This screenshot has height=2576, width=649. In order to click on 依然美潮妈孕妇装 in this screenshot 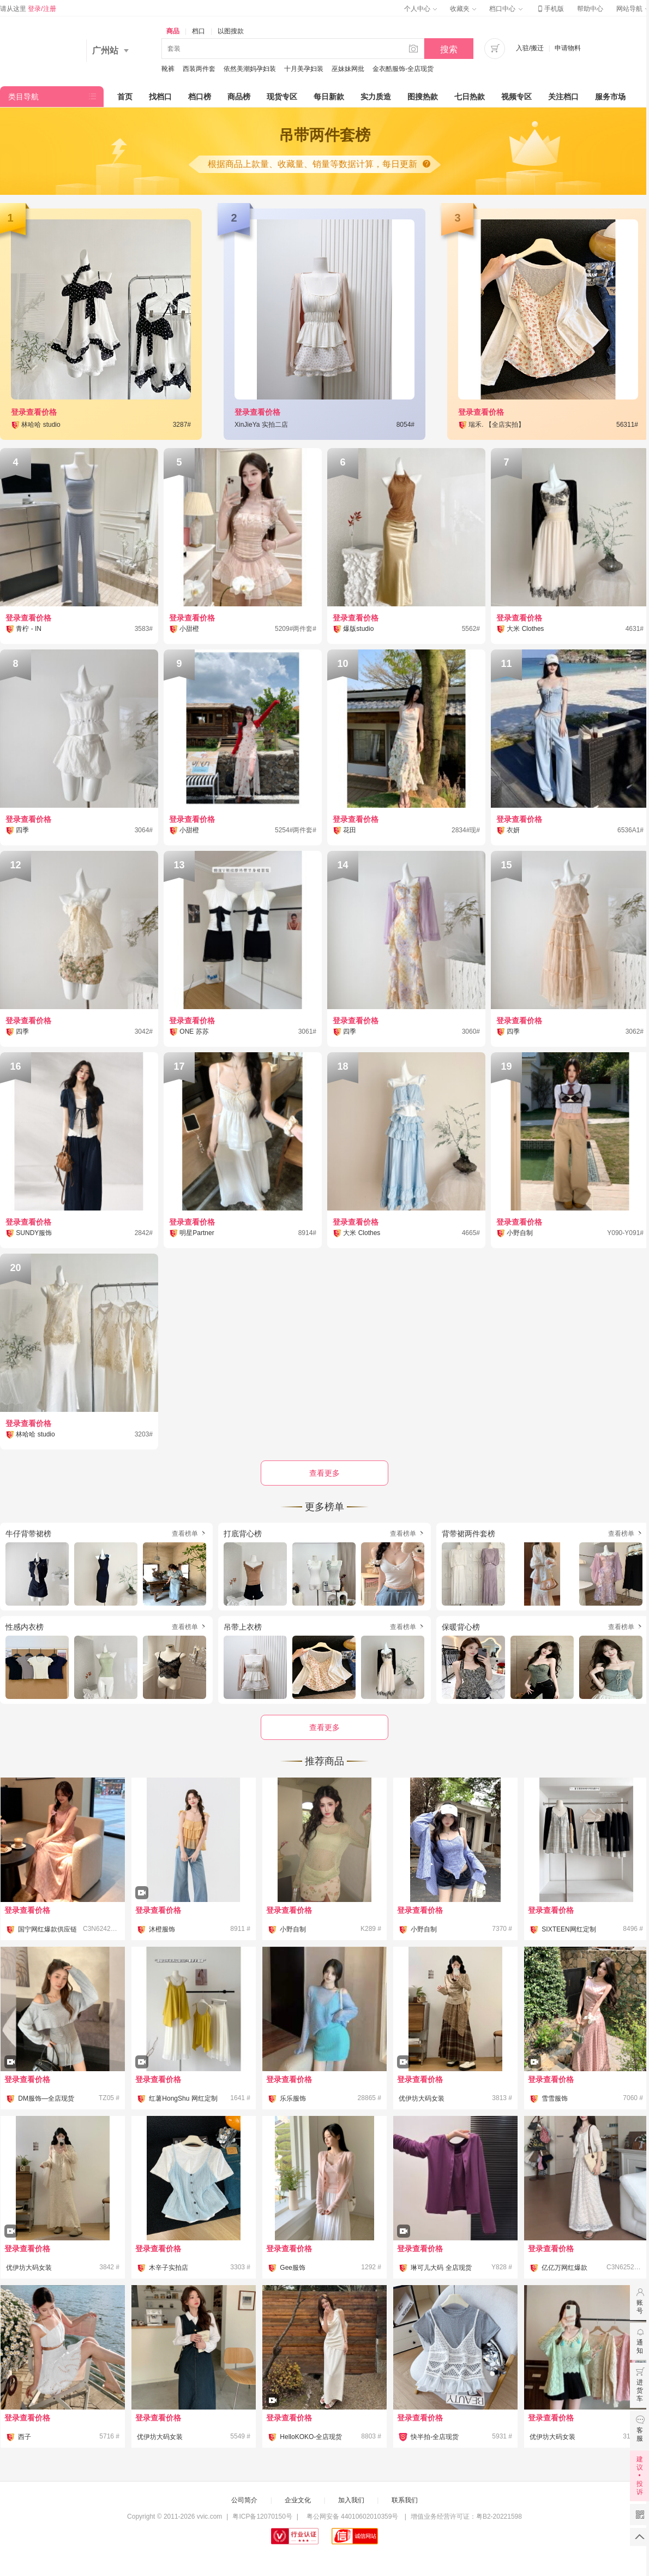, I will do `click(250, 69)`.